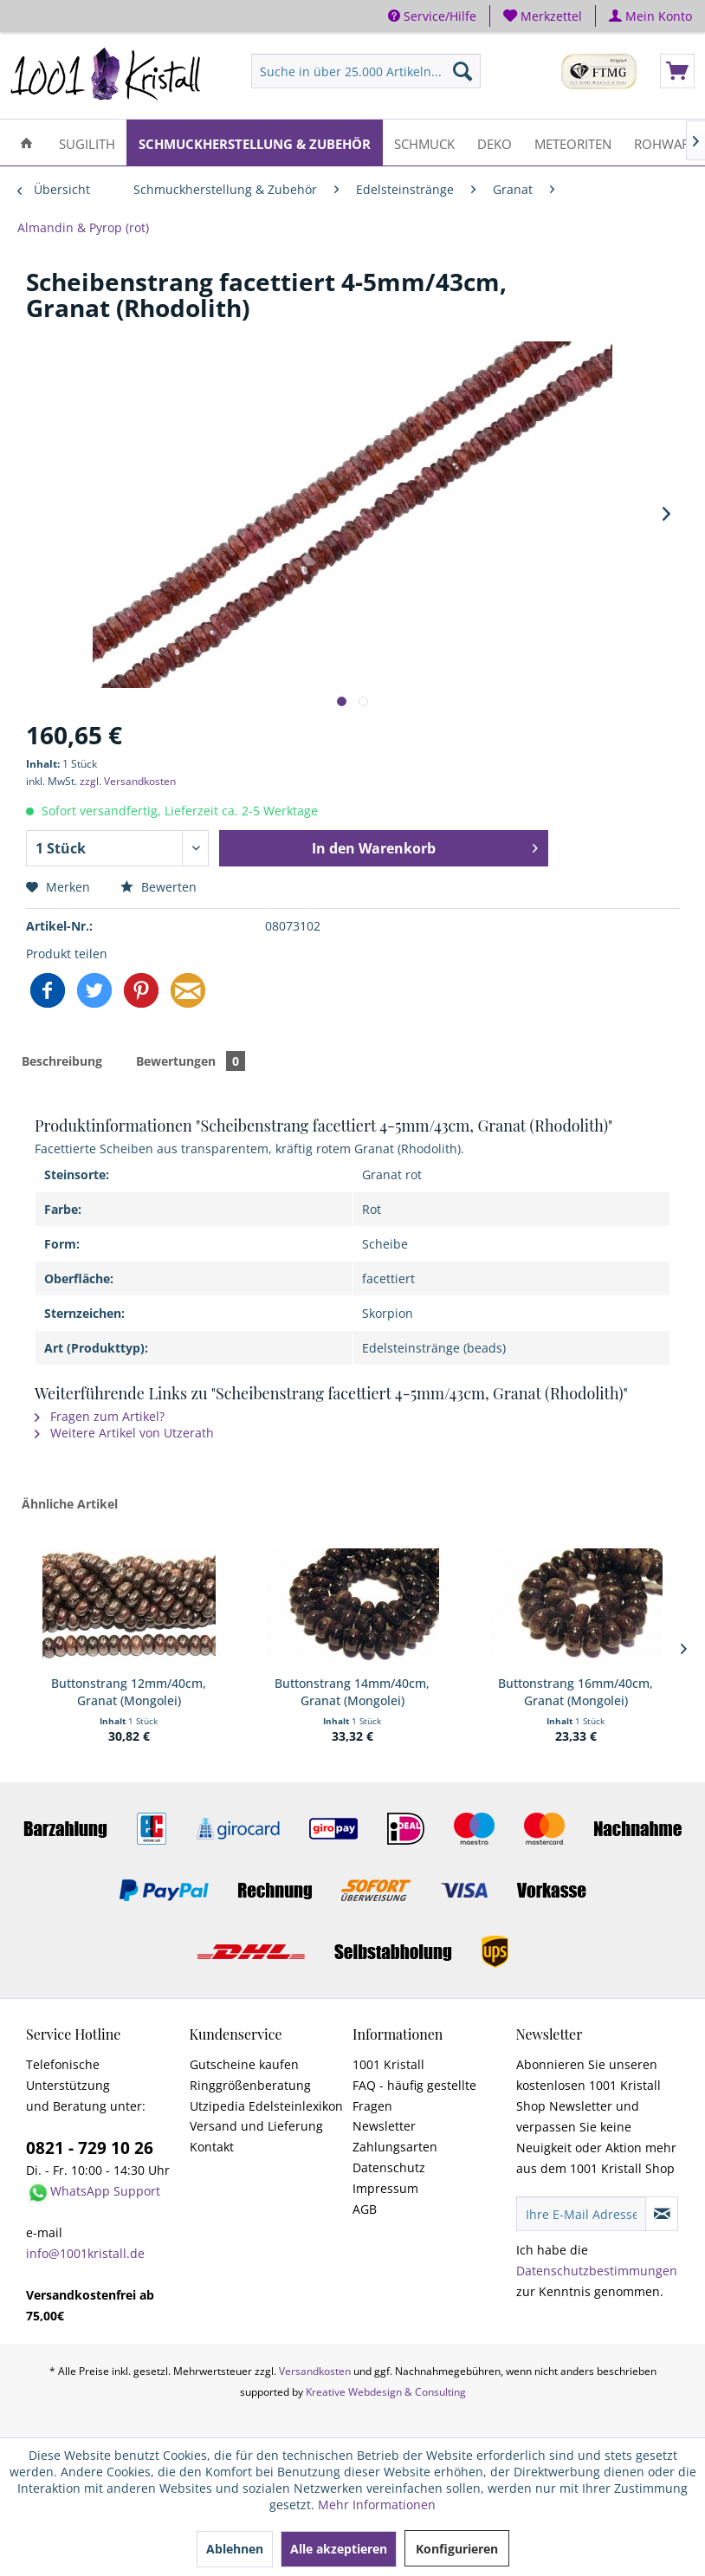 Image resolution: width=705 pixels, height=2576 pixels. Describe the element at coordinates (70, 1504) in the screenshot. I see `Ähnliche Artikel` at that location.